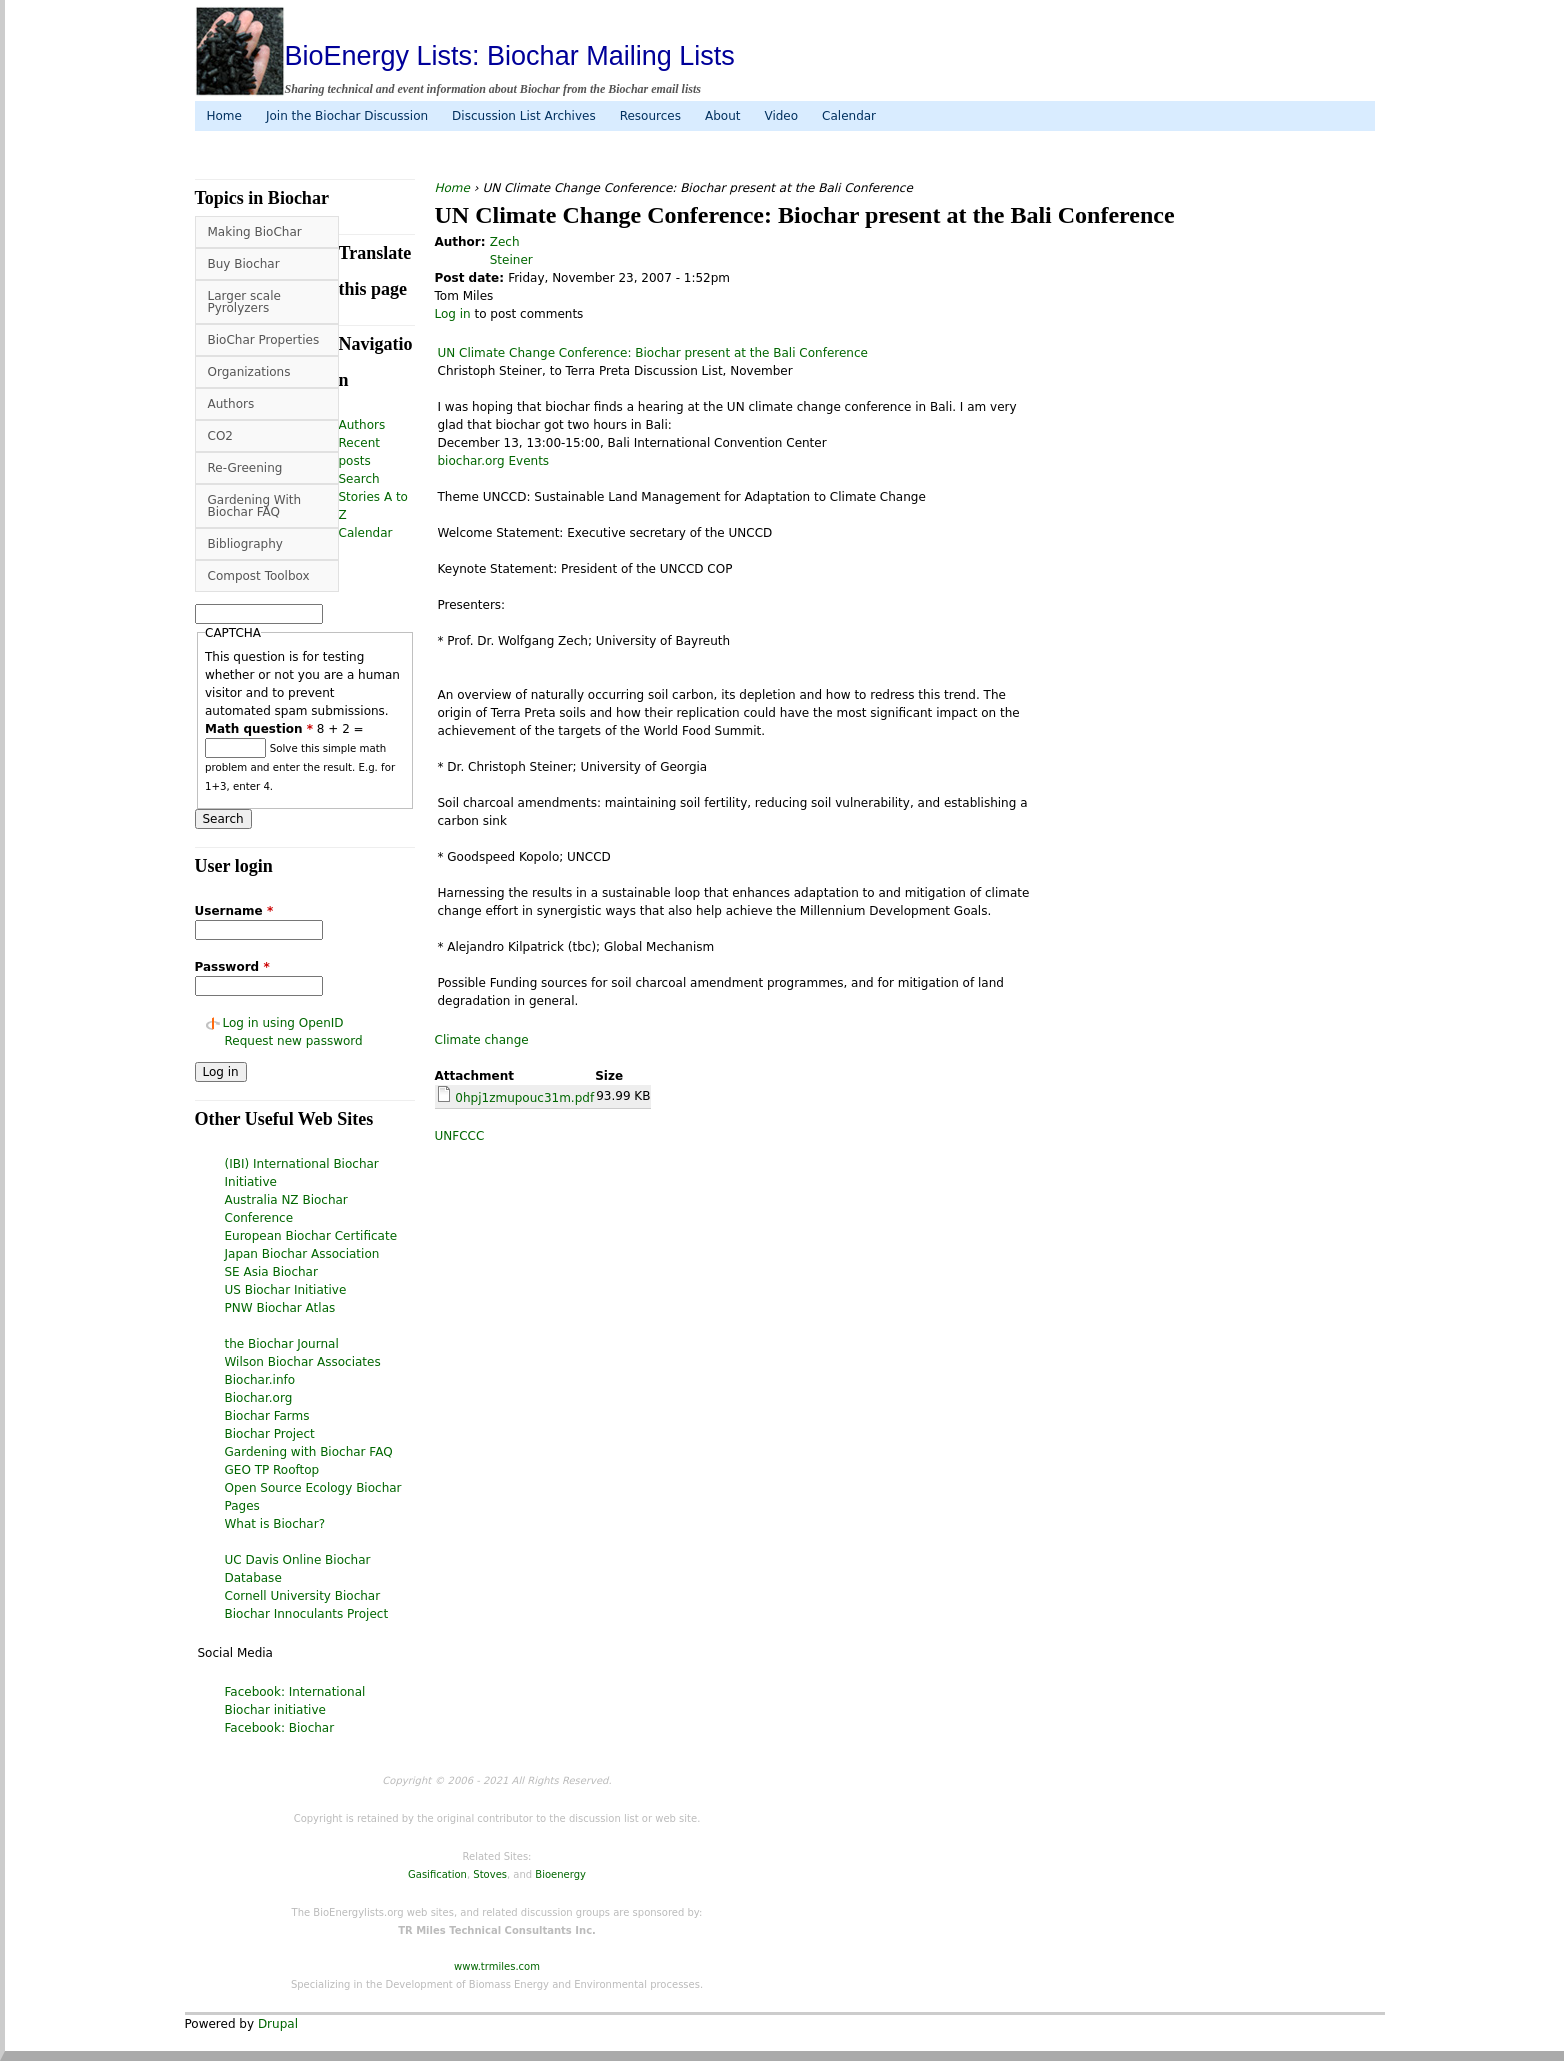 The height and width of the screenshot is (2061, 1564). I want to click on Home, so click(224, 116).